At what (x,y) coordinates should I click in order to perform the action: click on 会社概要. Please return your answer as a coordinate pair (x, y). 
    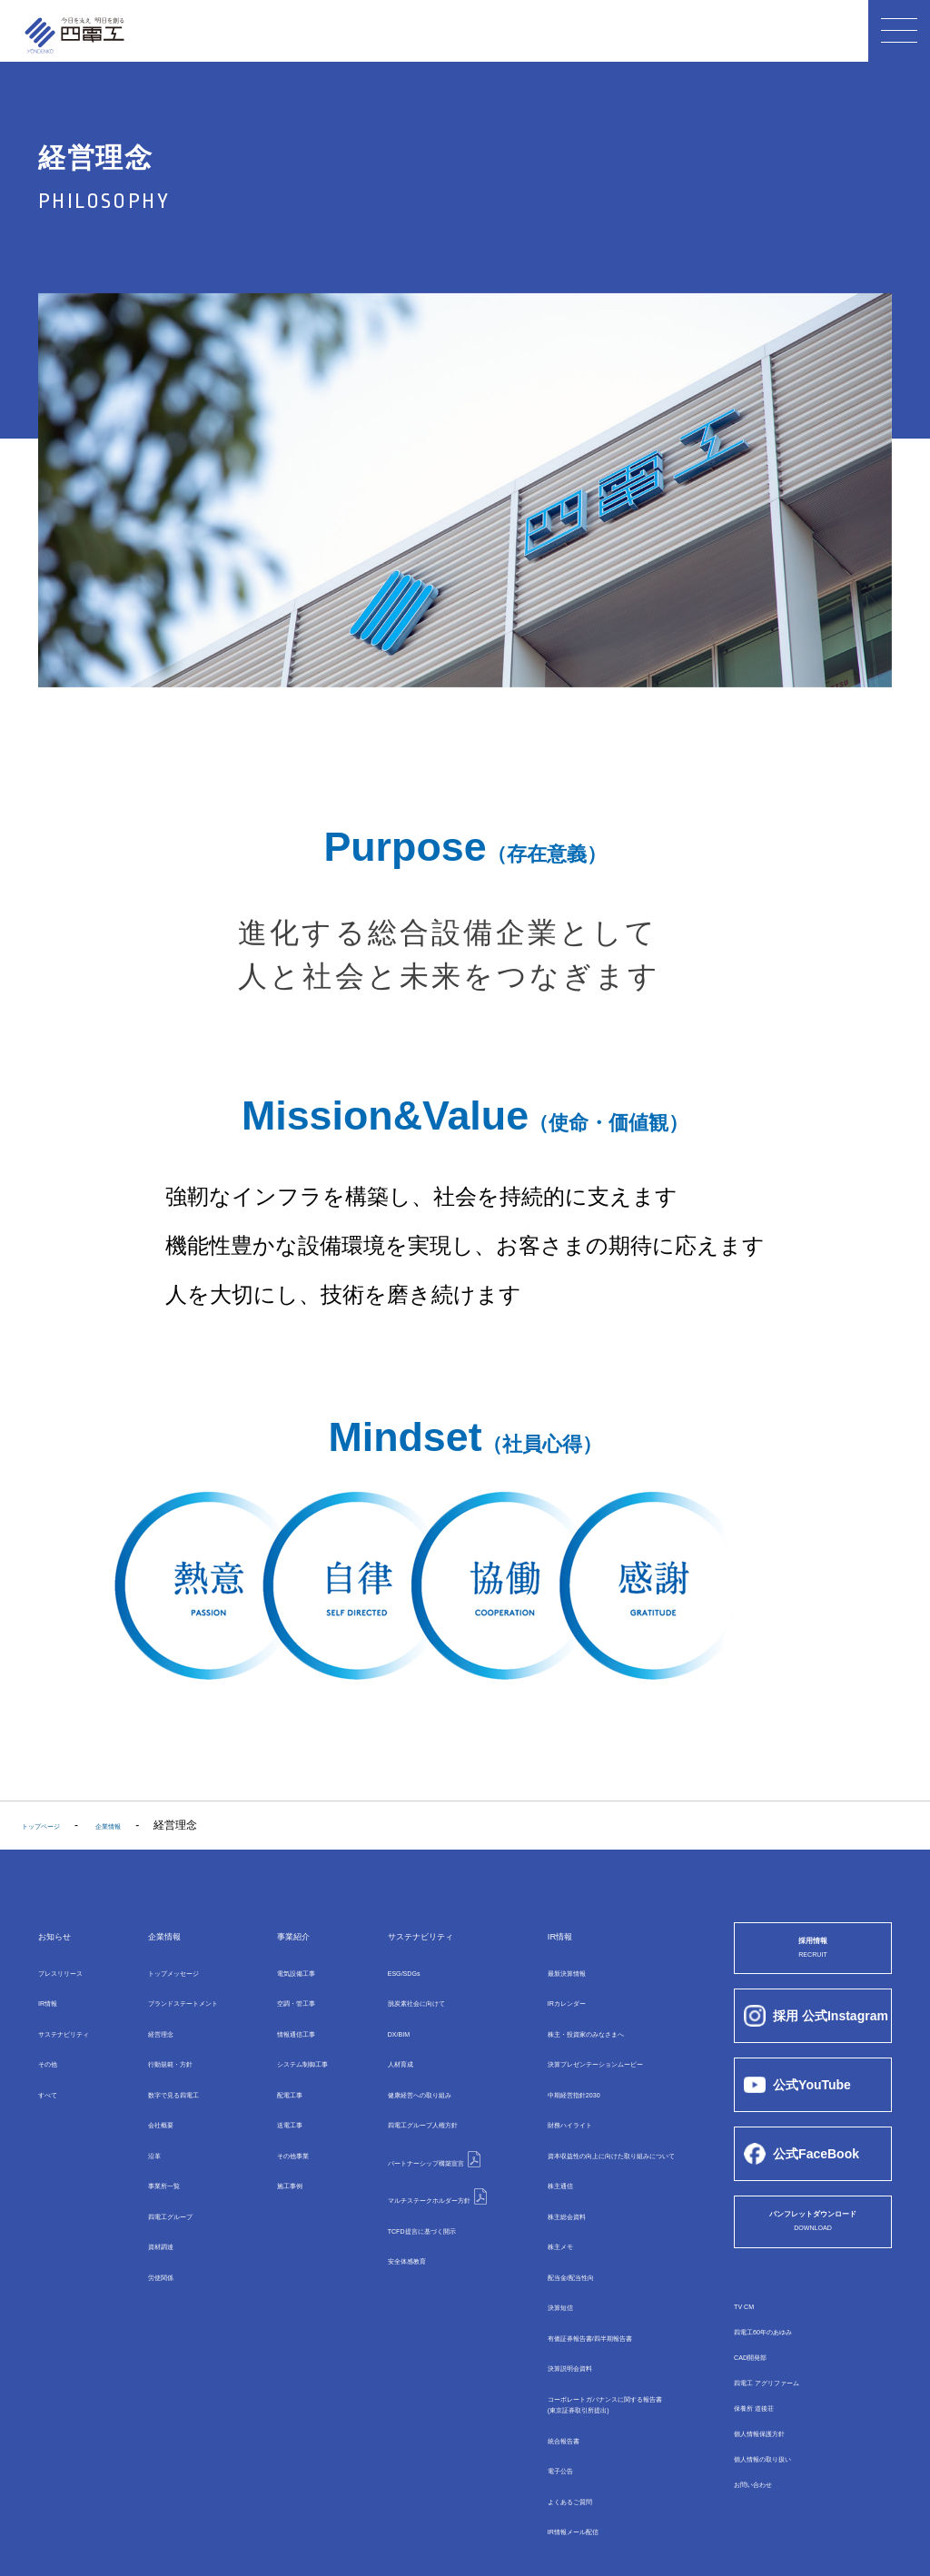
    Looking at the image, I should click on (151, 2103).